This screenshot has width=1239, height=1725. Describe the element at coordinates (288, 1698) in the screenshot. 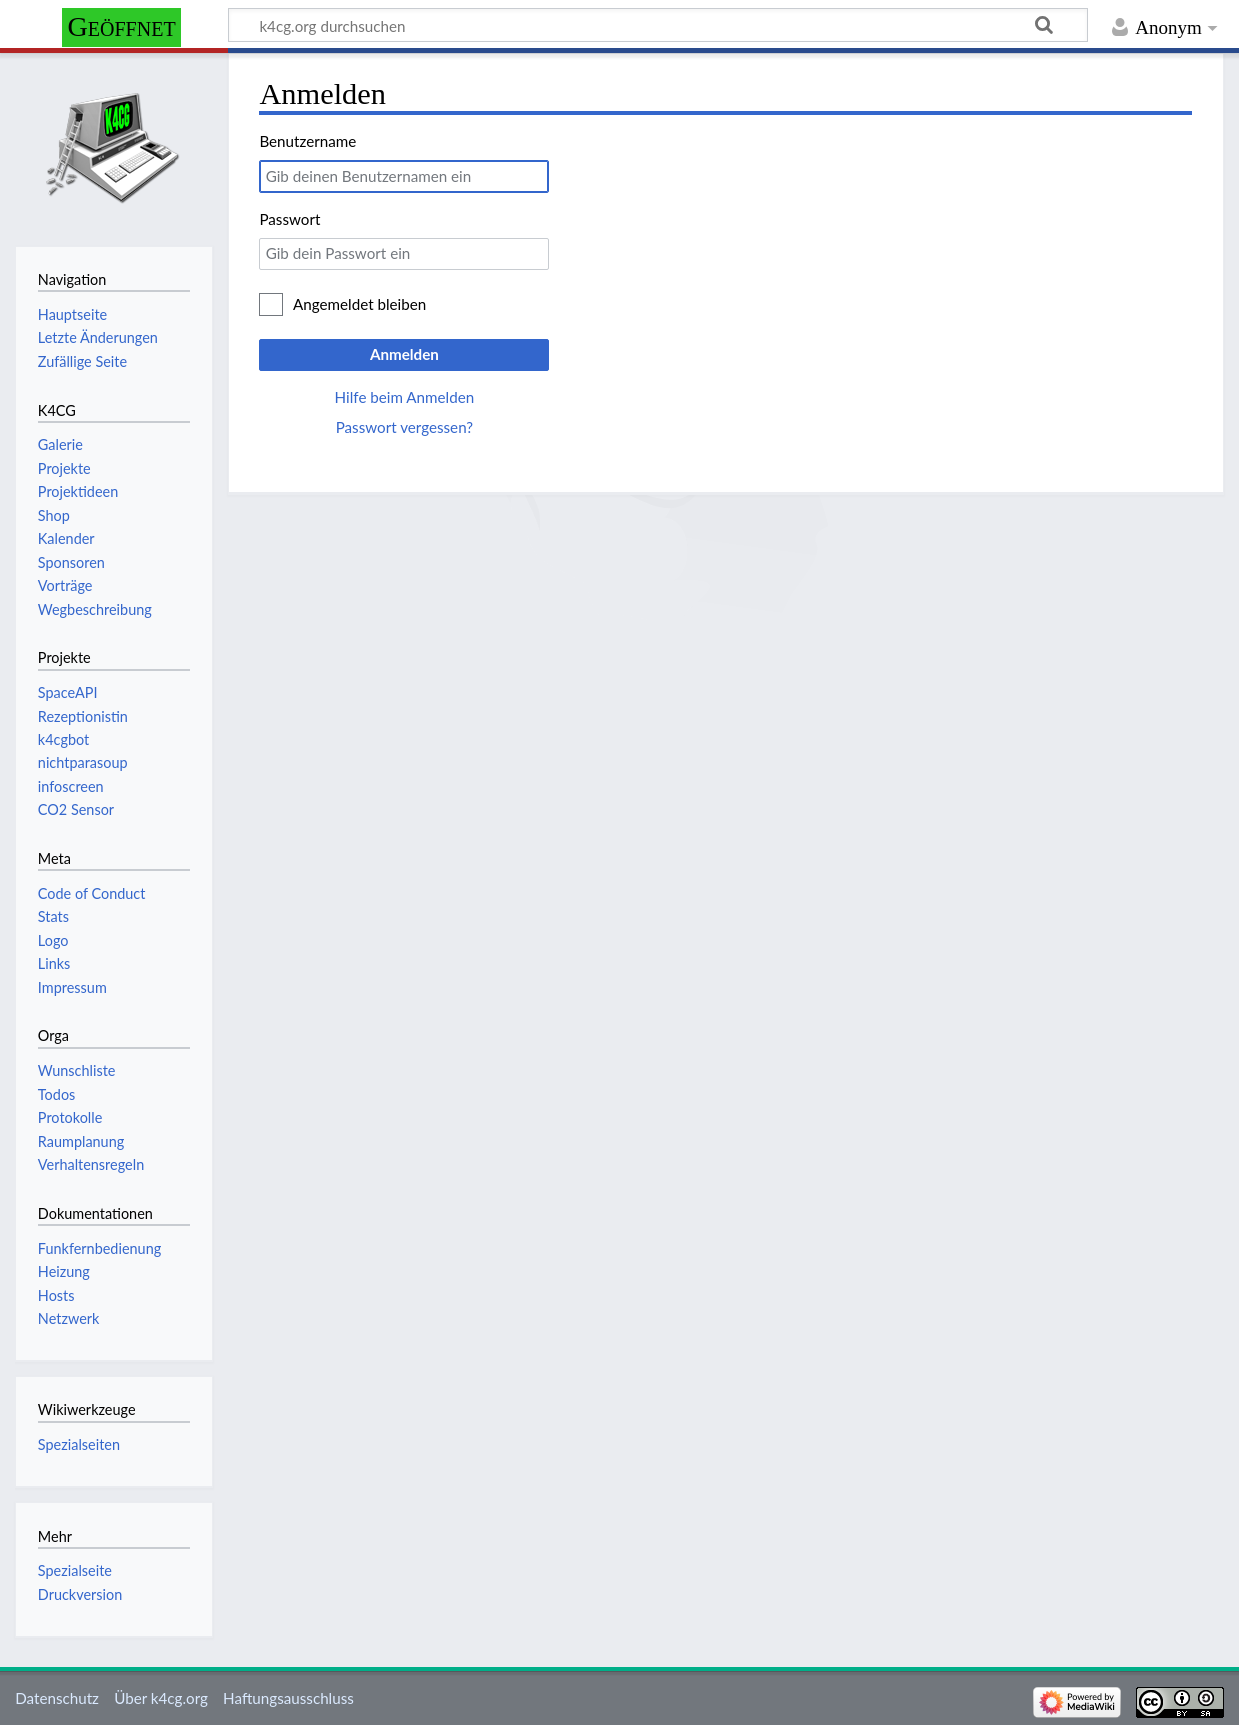

I see `Haftungsausschluss` at that location.